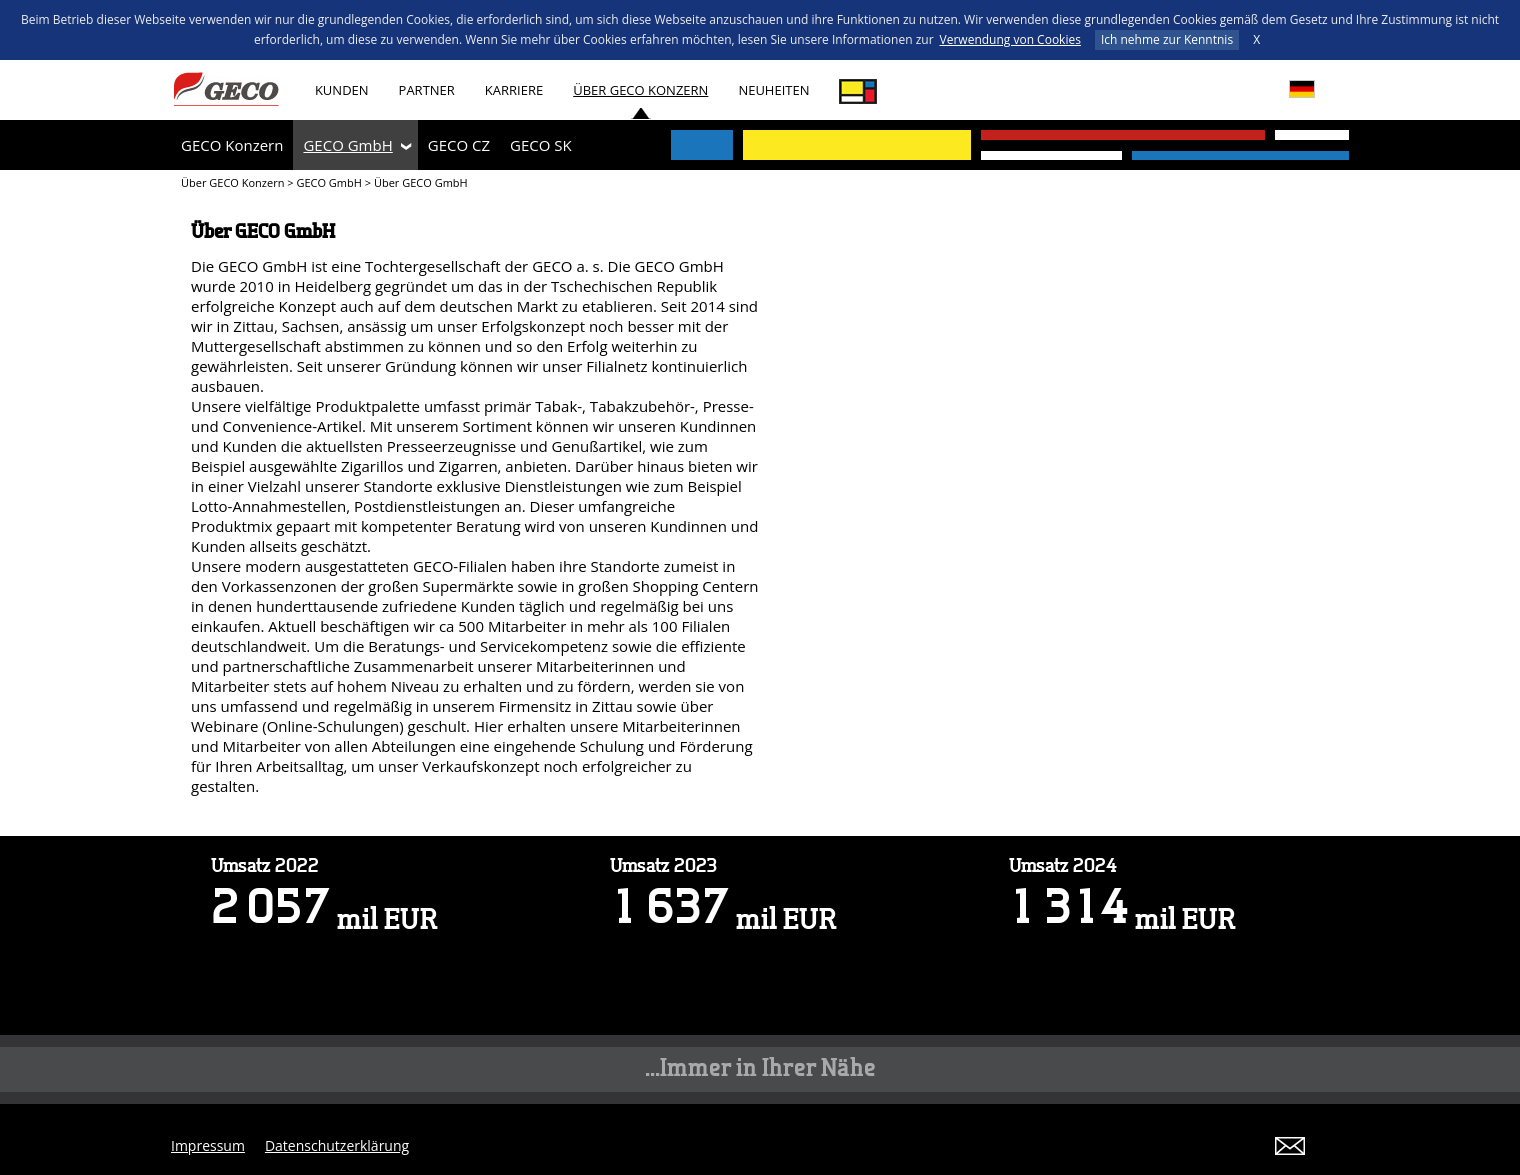 This screenshot has height=1175, width=1520. I want to click on GECO Konzern, so click(232, 145).